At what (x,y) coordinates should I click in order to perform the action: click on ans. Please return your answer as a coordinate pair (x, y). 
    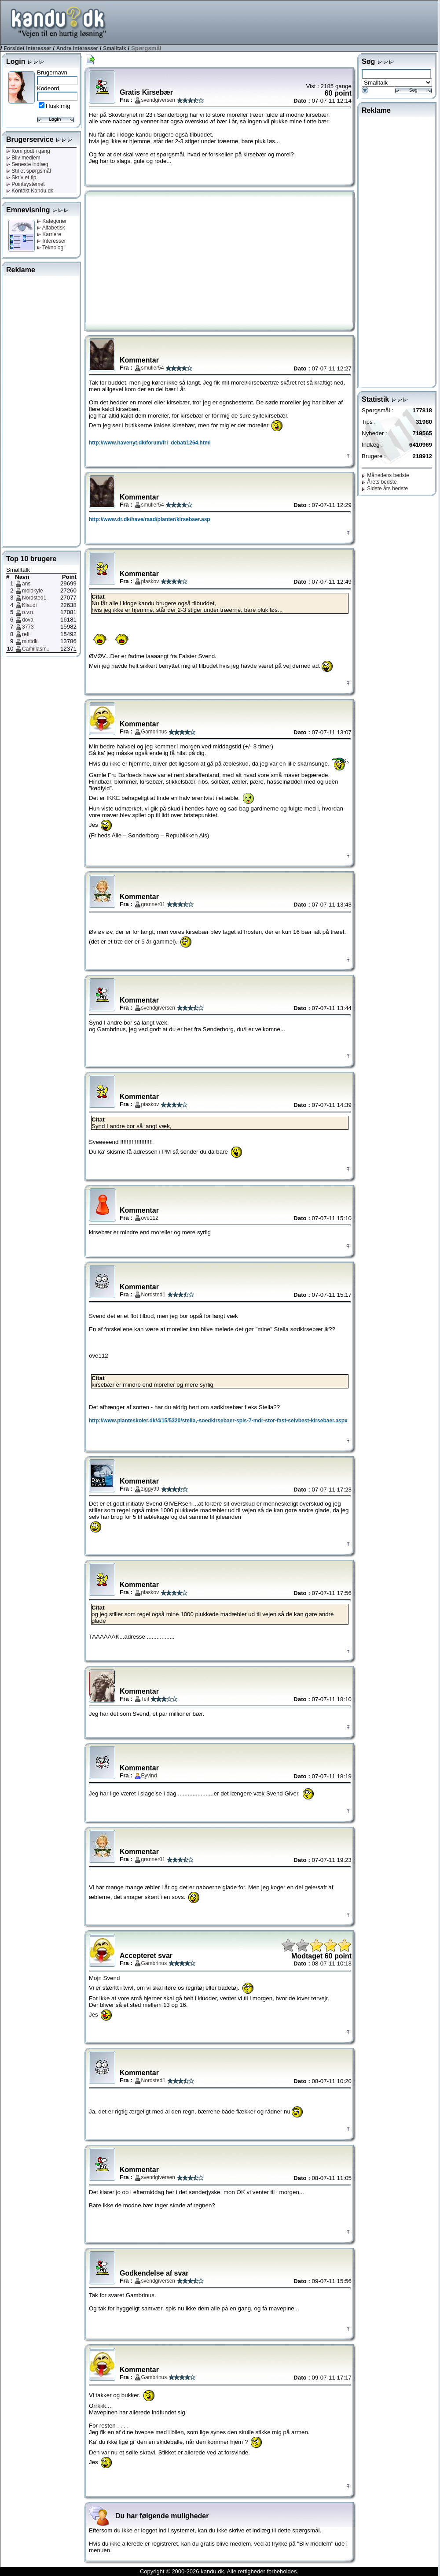
    Looking at the image, I should click on (26, 584).